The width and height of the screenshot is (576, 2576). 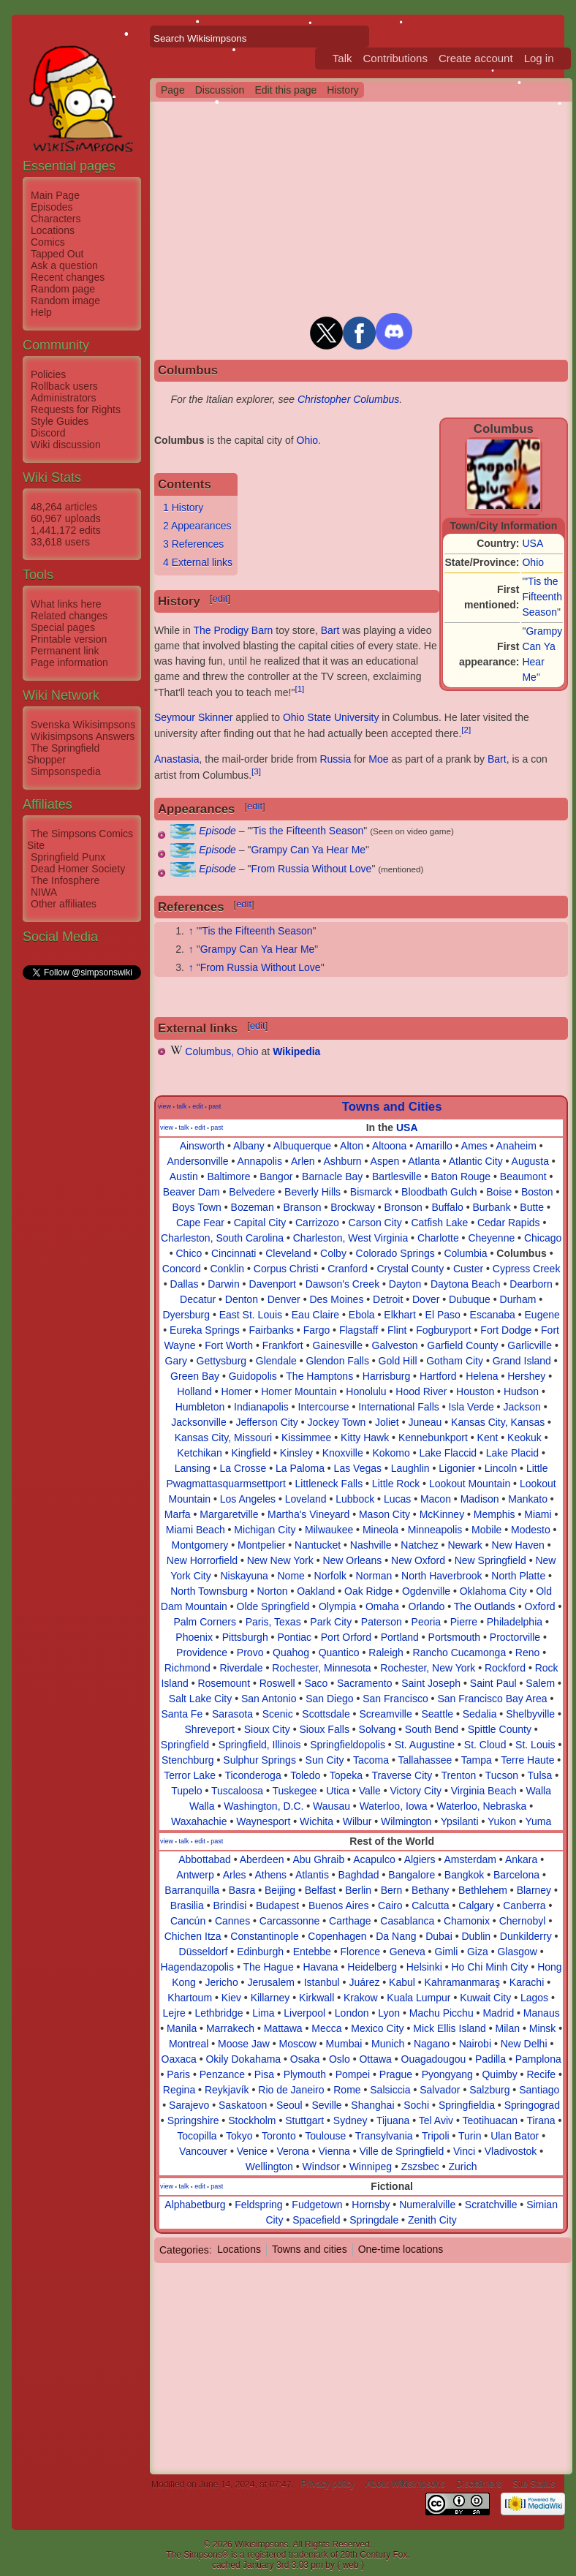 What do you see at coordinates (470, 1859) in the screenshot?
I see `Amsterdam` at bounding box center [470, 1859].